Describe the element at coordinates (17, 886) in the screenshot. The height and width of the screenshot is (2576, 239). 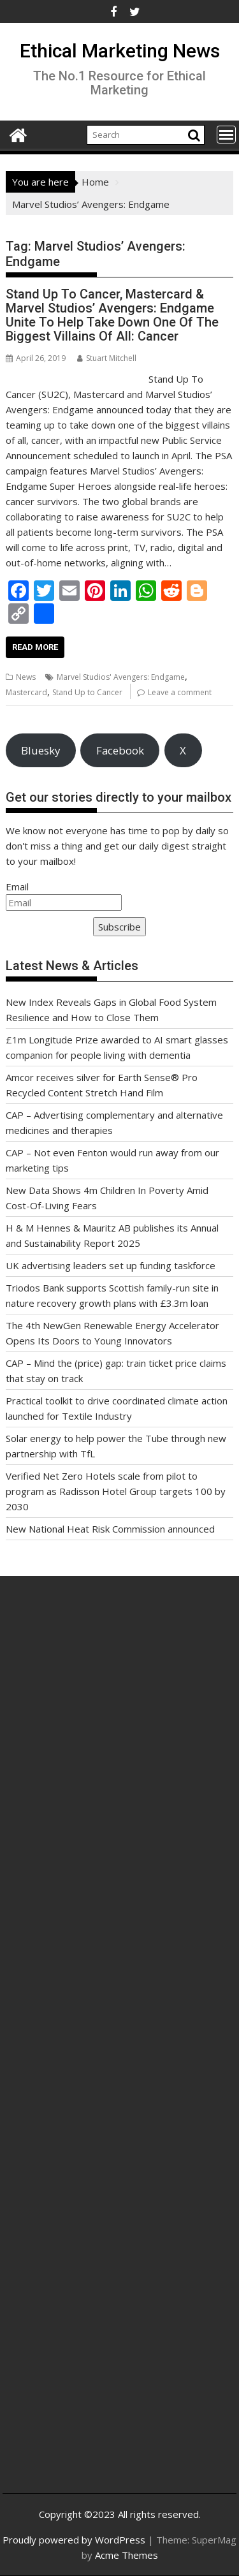
I see `Email` at that location.